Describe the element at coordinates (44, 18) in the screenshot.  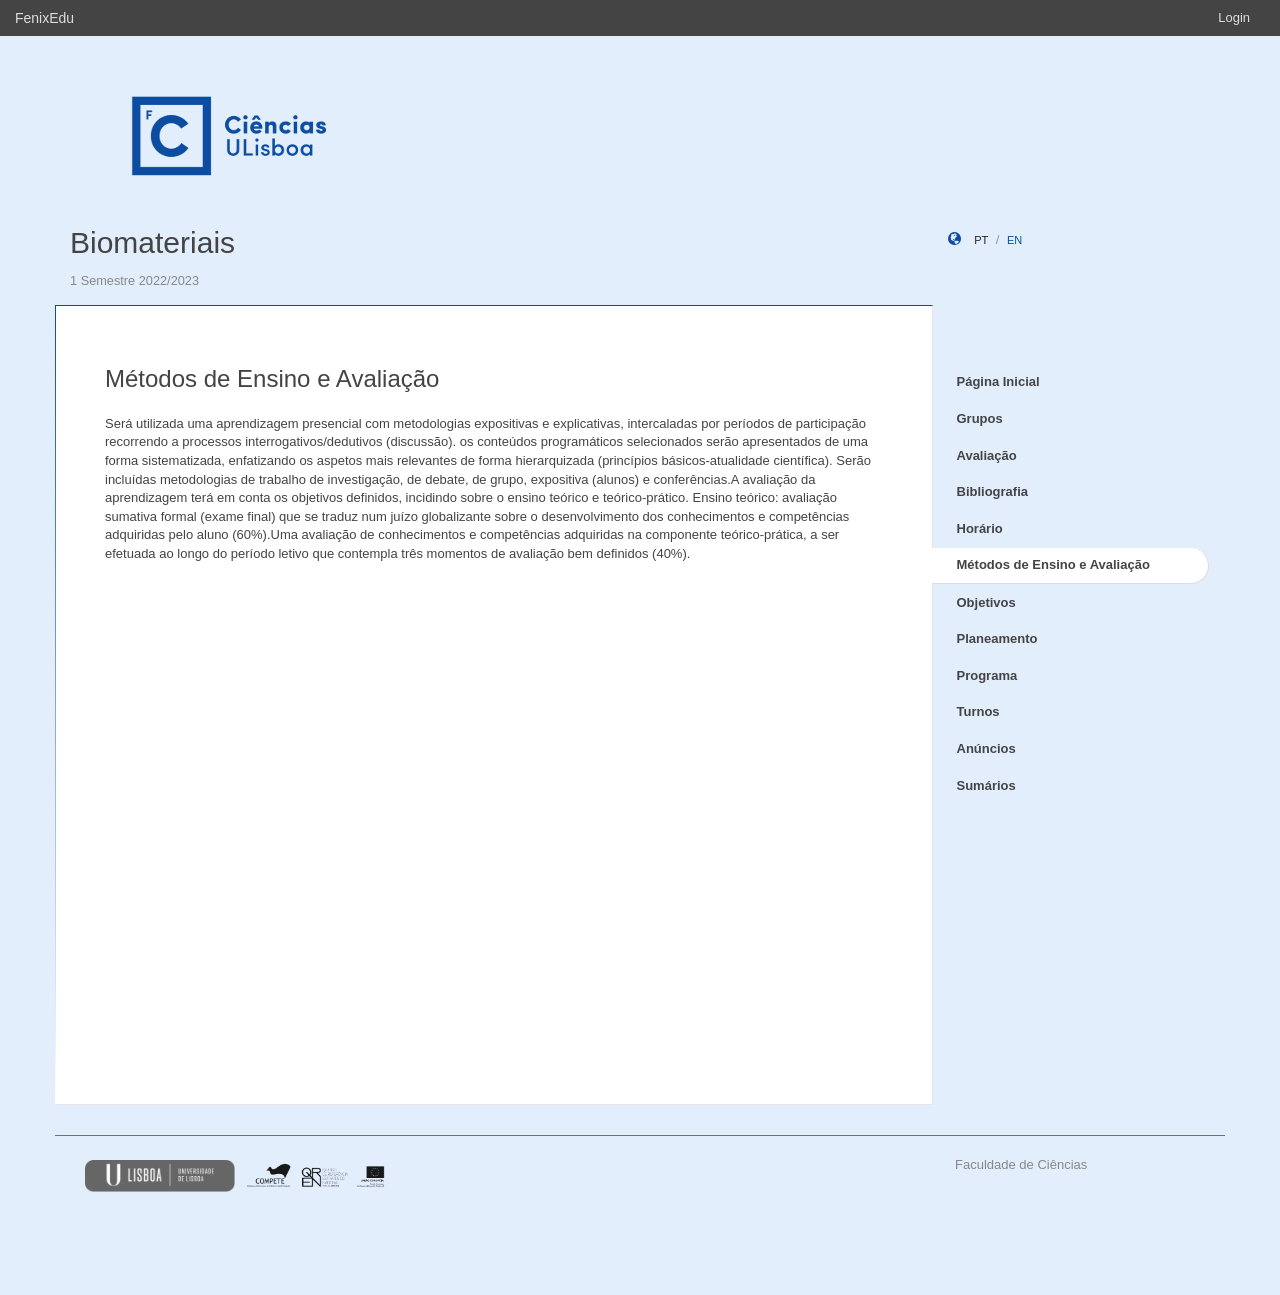
I see `FenixEdu` at that location.